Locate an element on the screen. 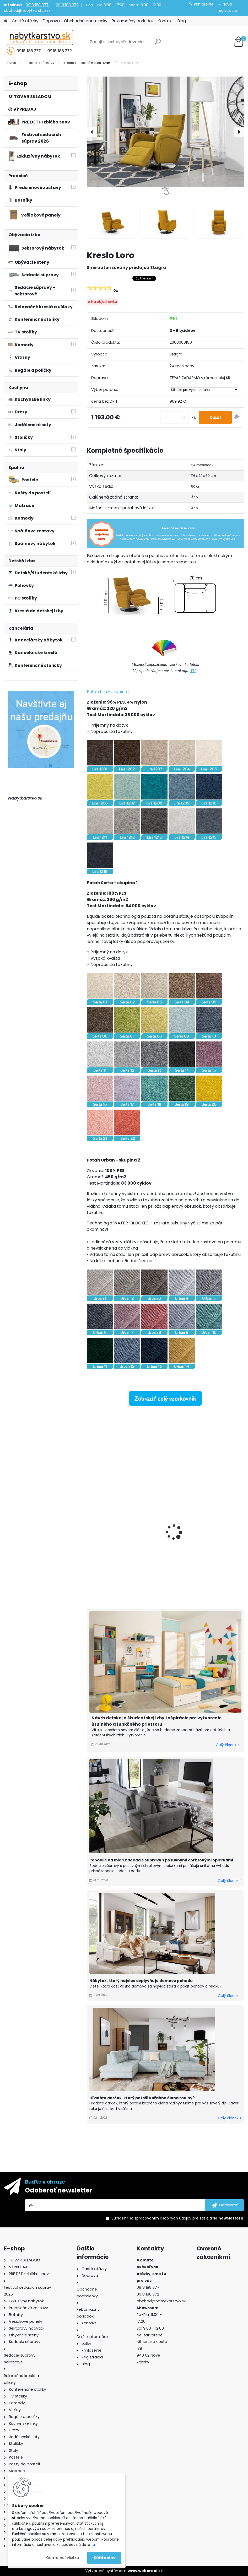  [Kreslo Loro] is located at coordinates (165, 132).